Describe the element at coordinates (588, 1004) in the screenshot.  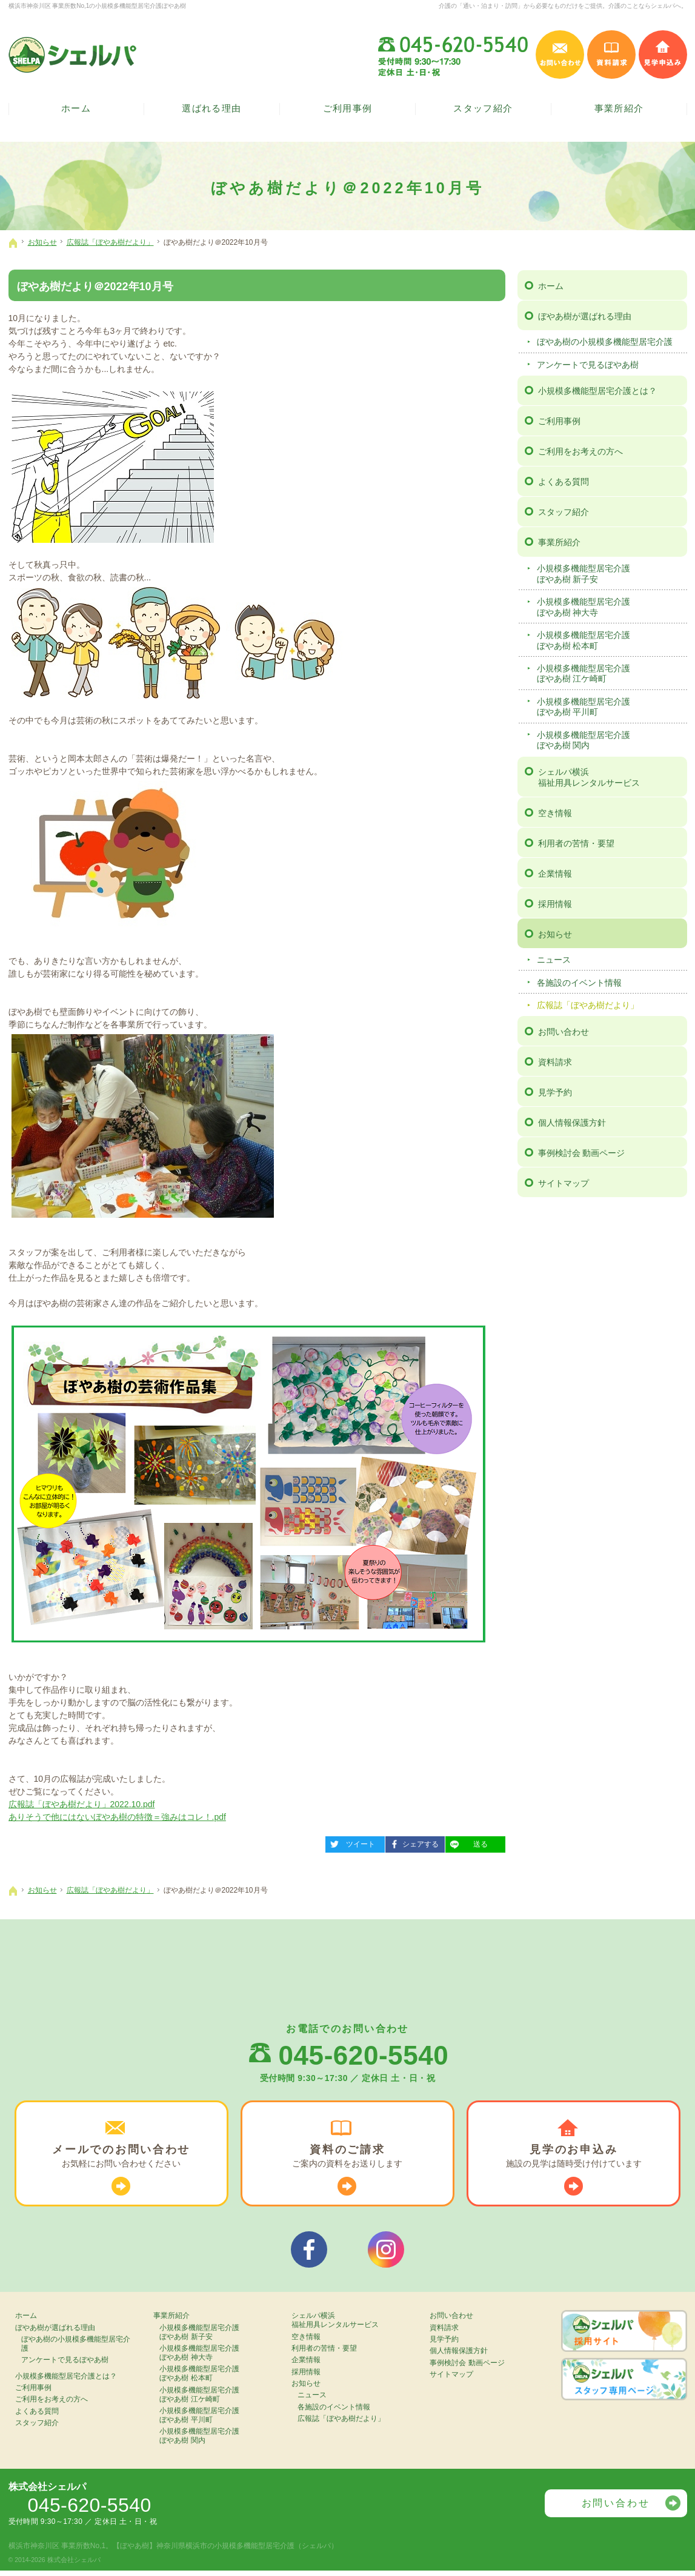
I see `広報誌「ぼやあ樹だより」` at that location.